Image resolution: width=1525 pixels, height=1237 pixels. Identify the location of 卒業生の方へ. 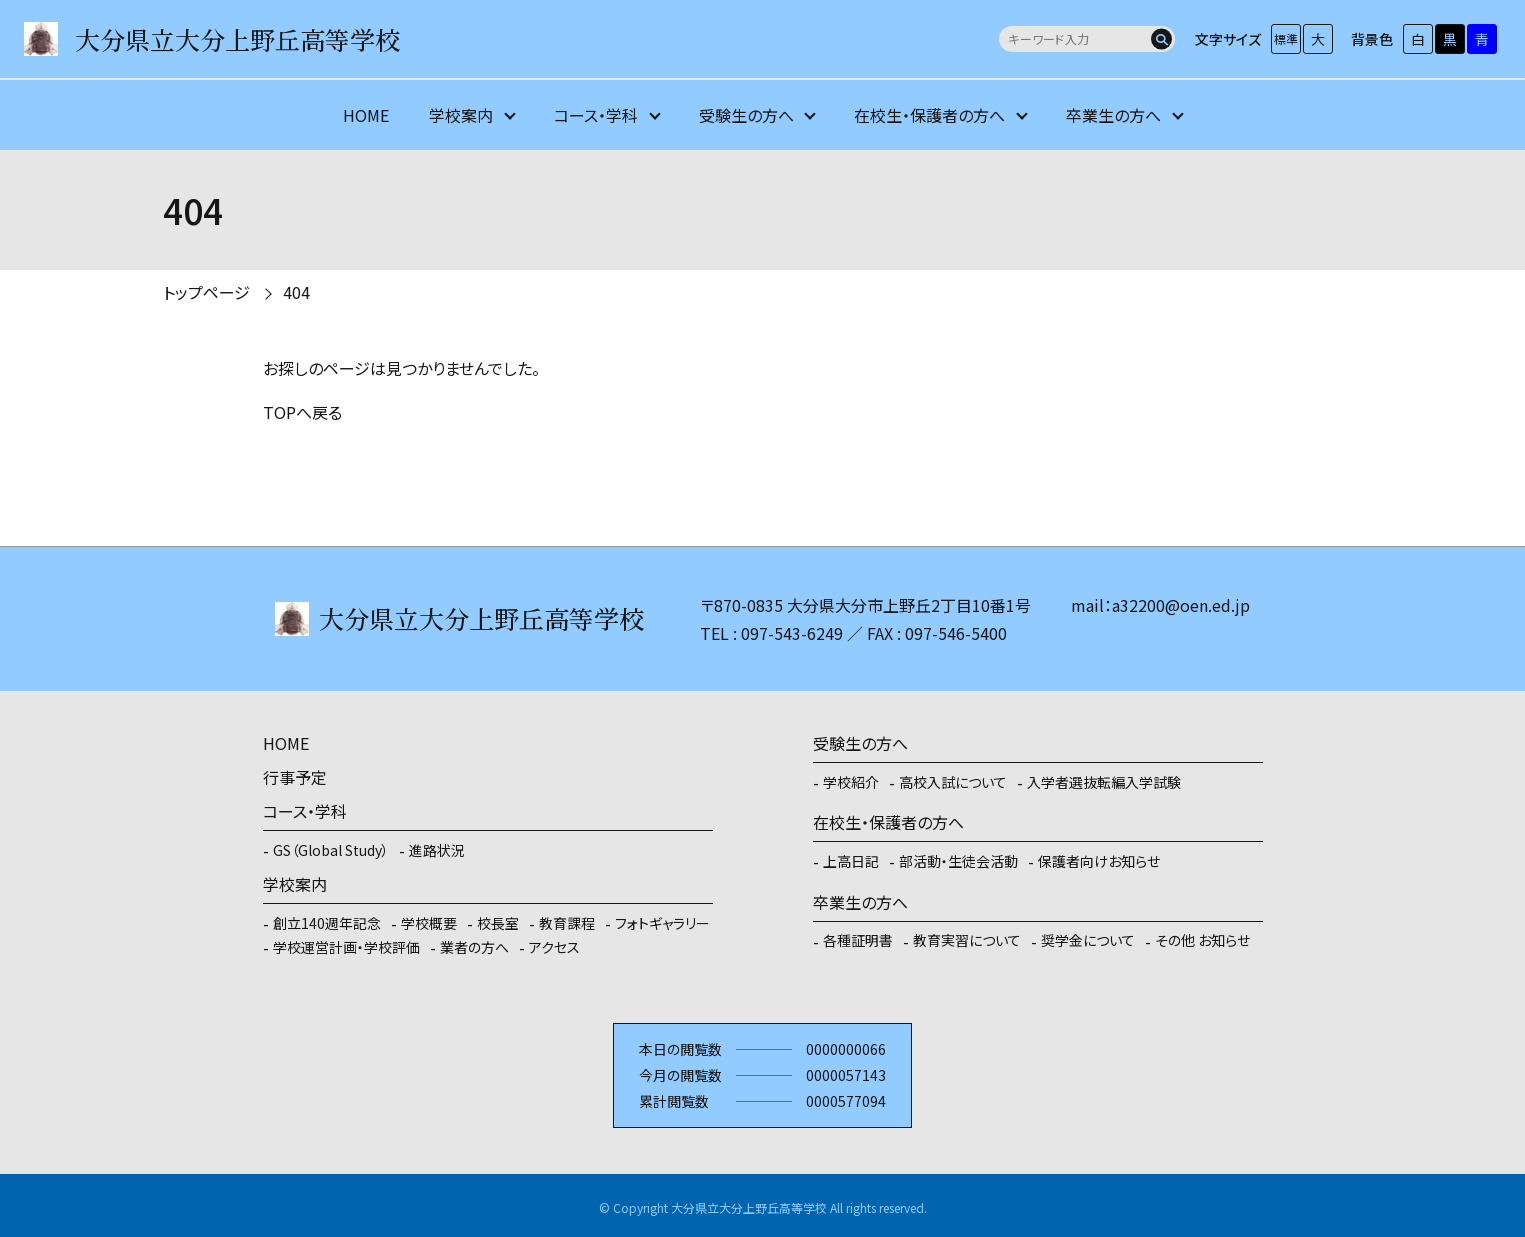
(1113, 115).